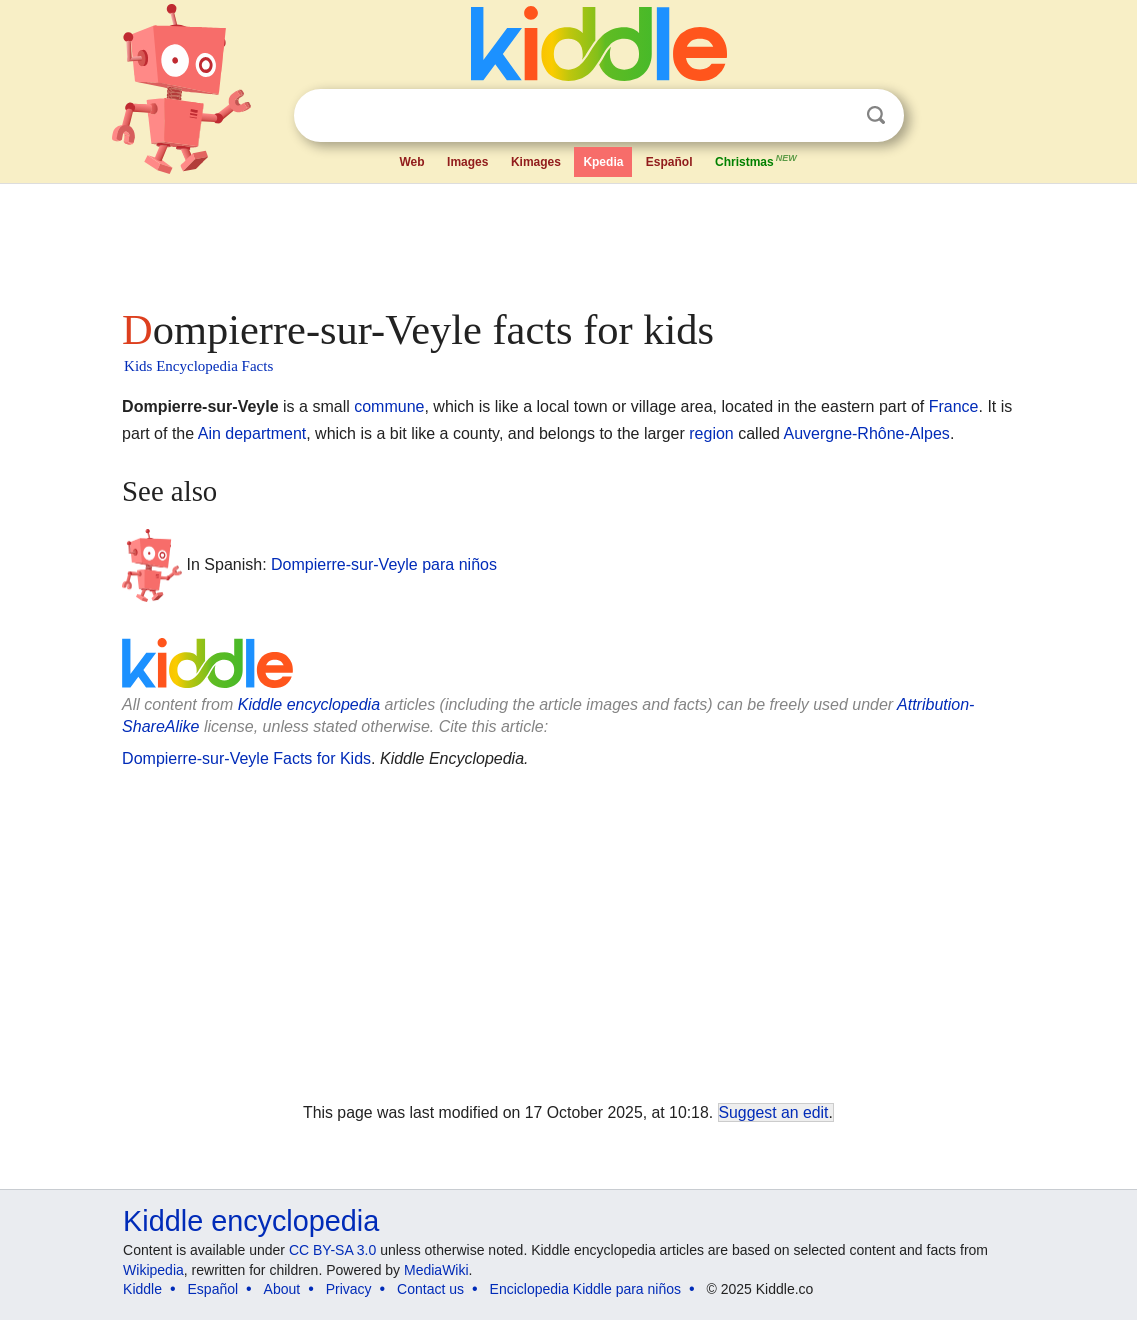  What do you see at coordinates (757, 160) in the screenshot?
I see `Christmas` at bounding box center [757, 160].